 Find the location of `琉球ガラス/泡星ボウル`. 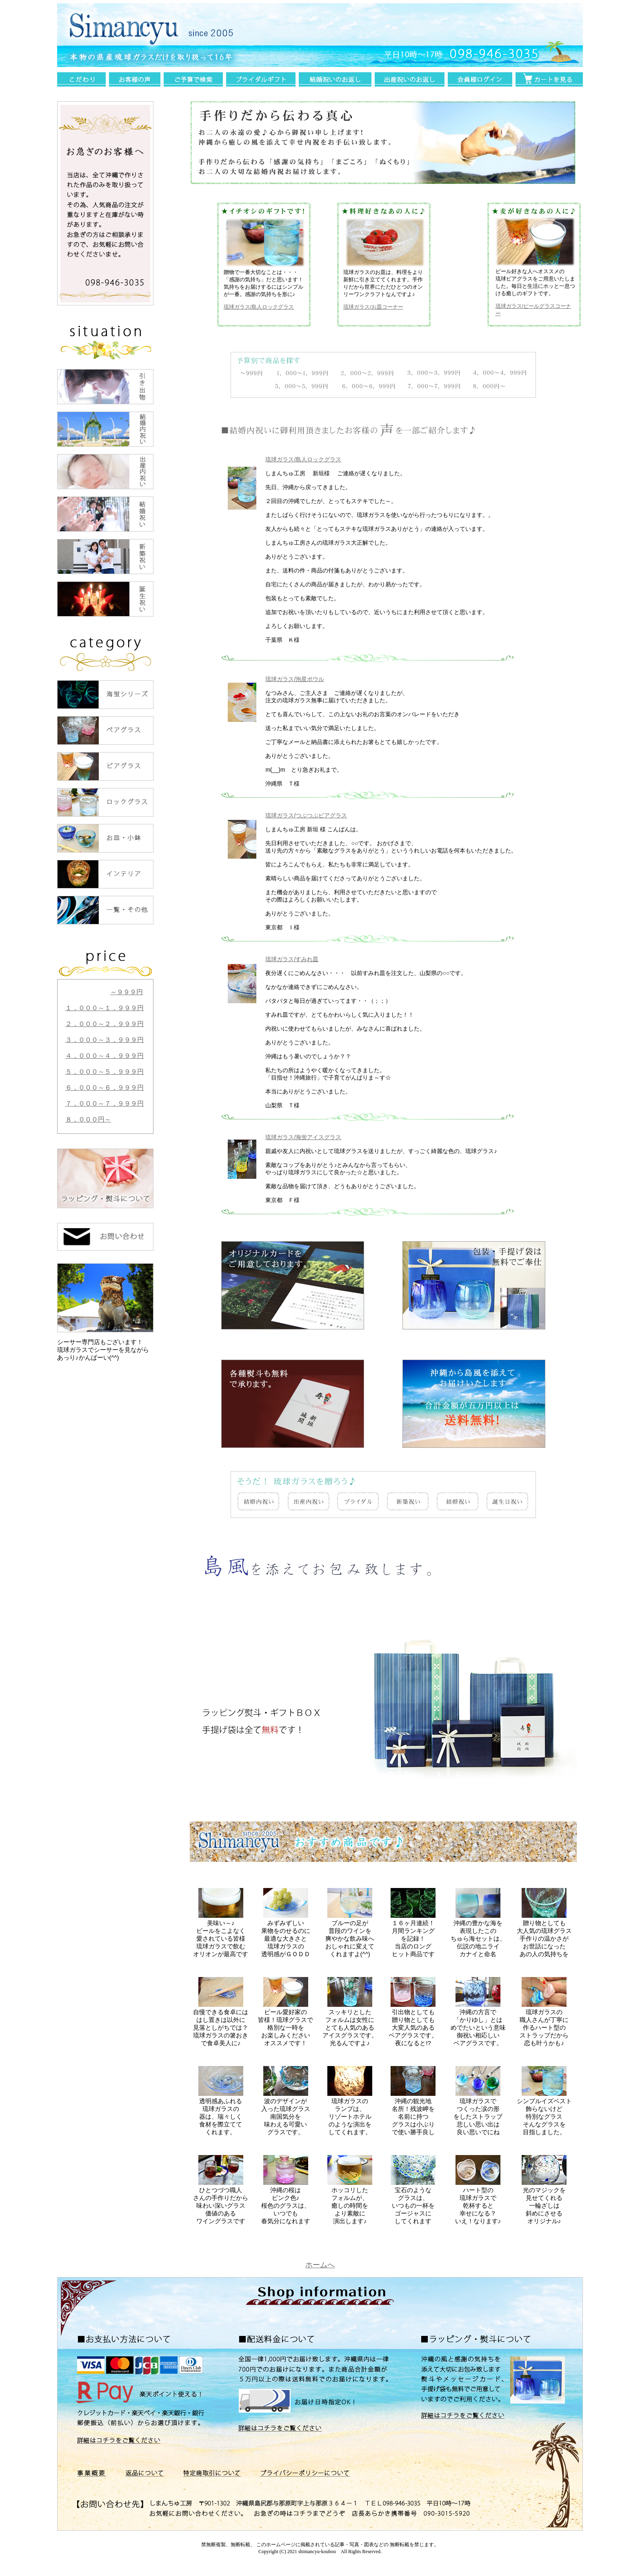

琉球ガラス/泡星ボウル is located at coordinates (294, 679).